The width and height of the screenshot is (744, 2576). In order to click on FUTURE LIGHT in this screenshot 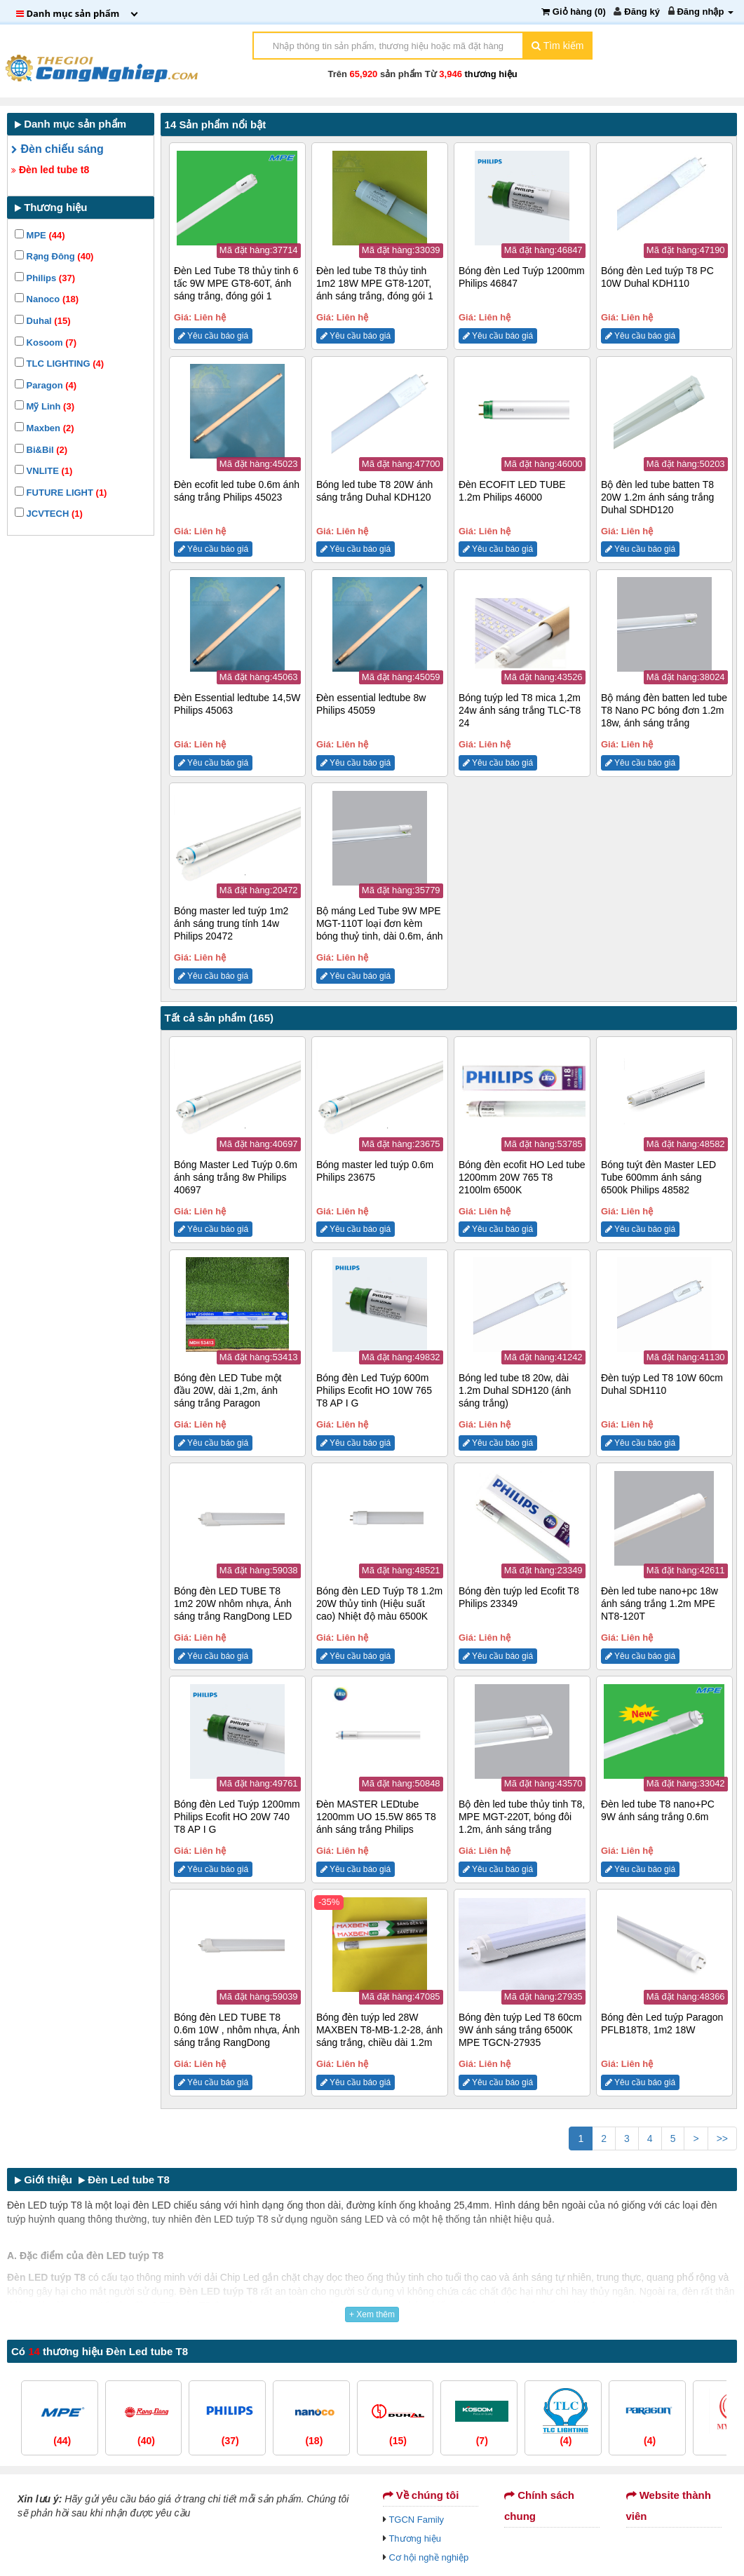, I will do `click(61, 492)`.